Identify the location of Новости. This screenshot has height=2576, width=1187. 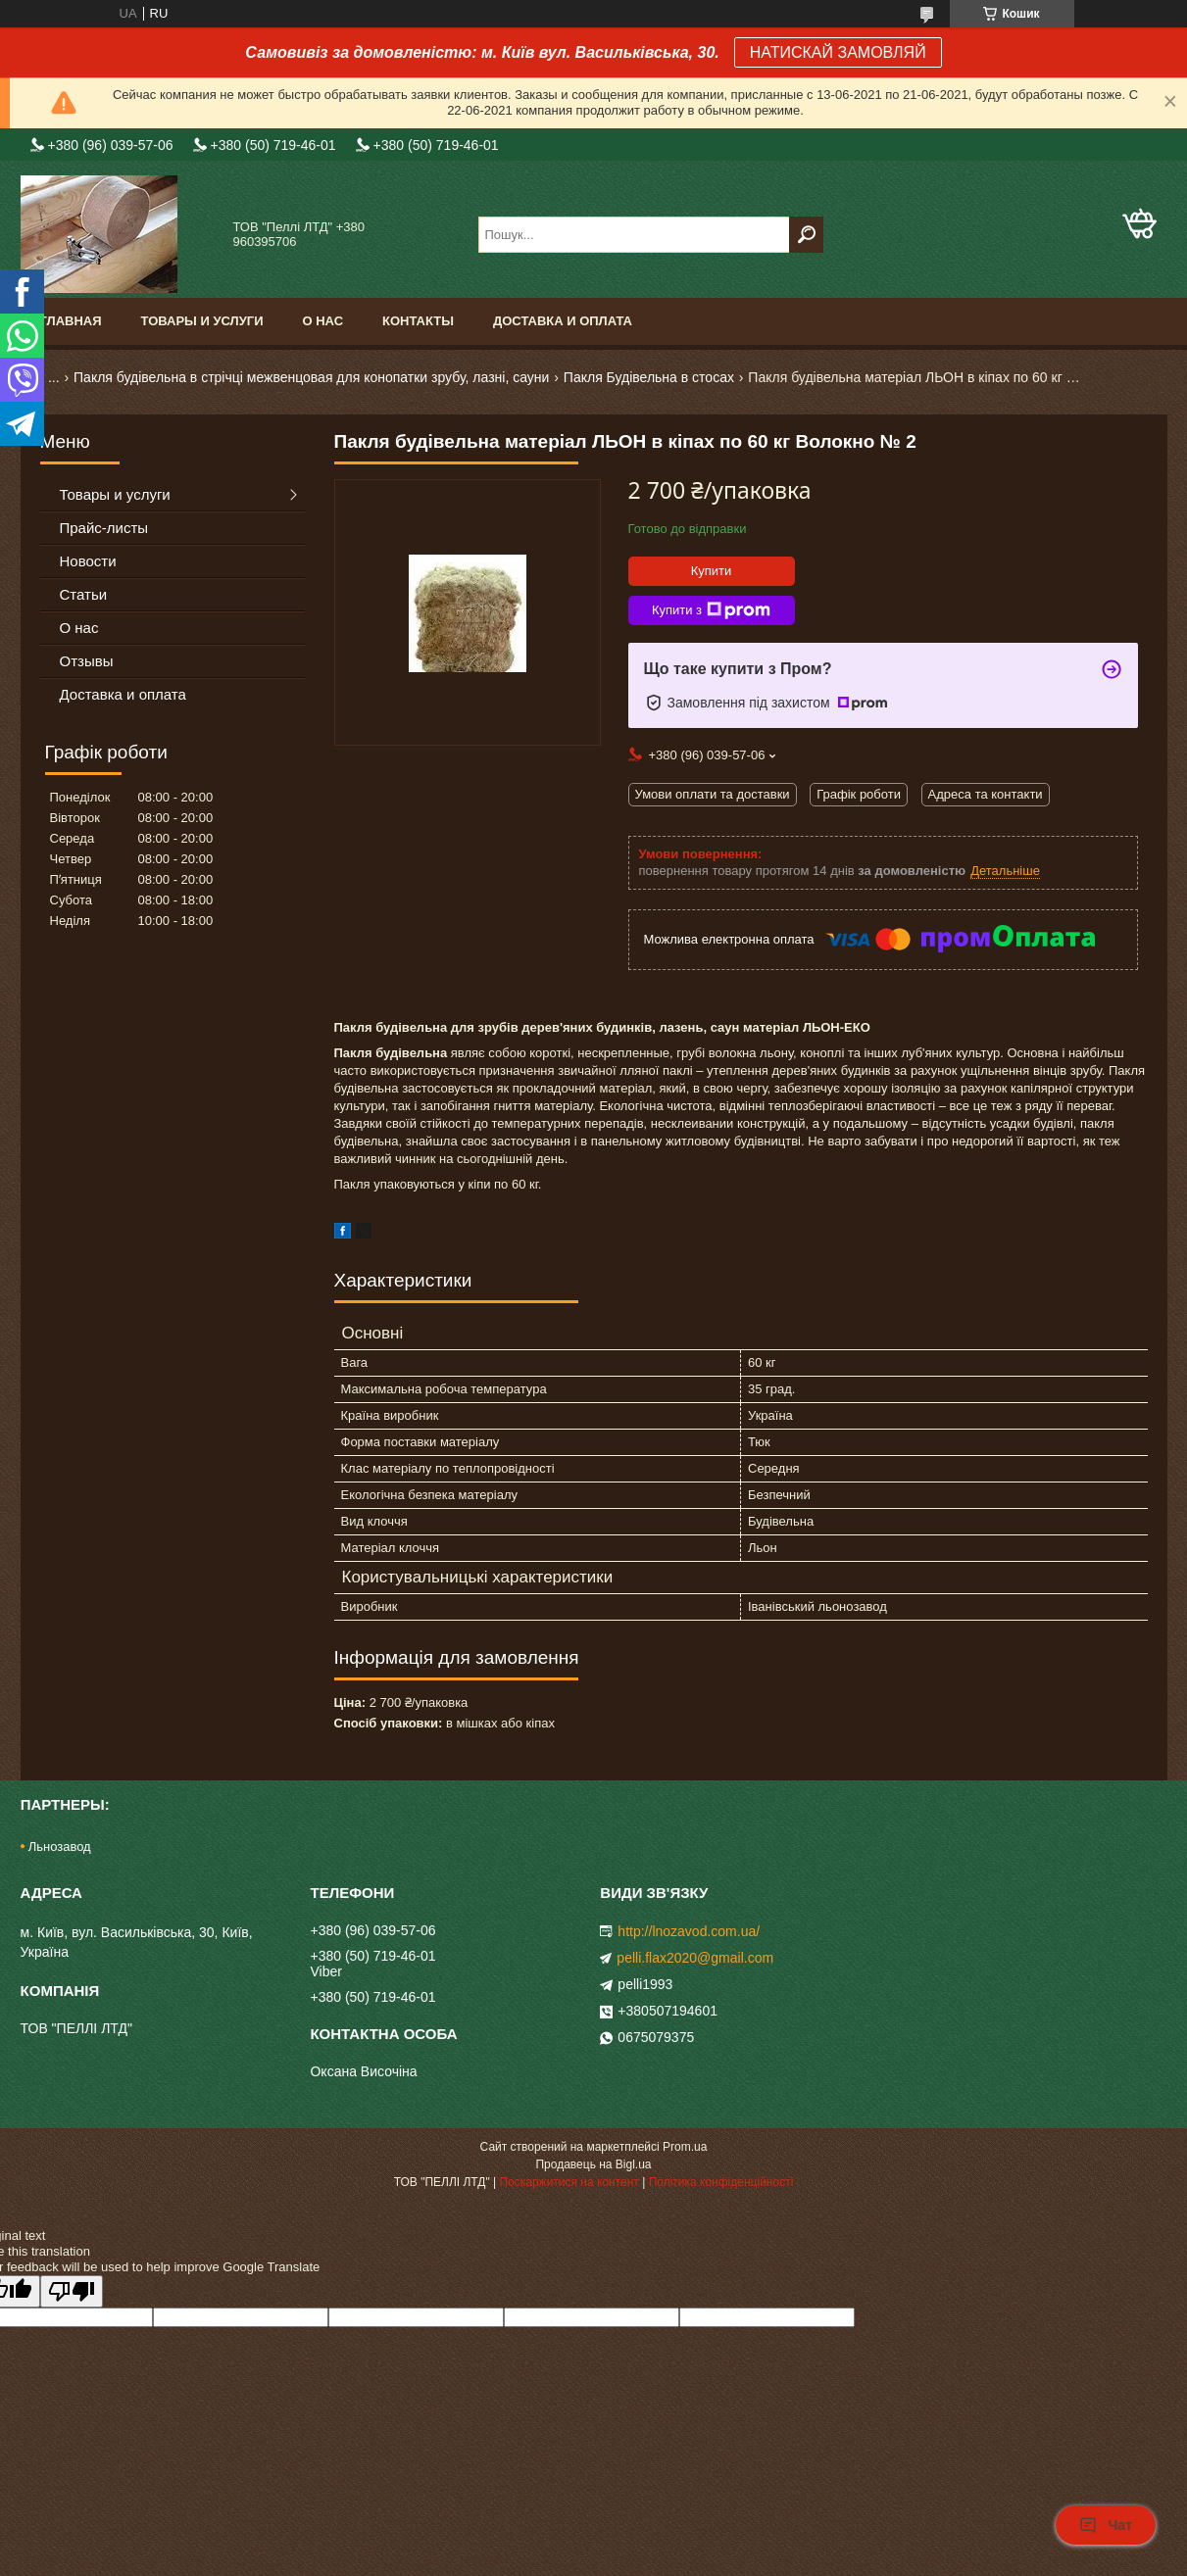
(88, 561).